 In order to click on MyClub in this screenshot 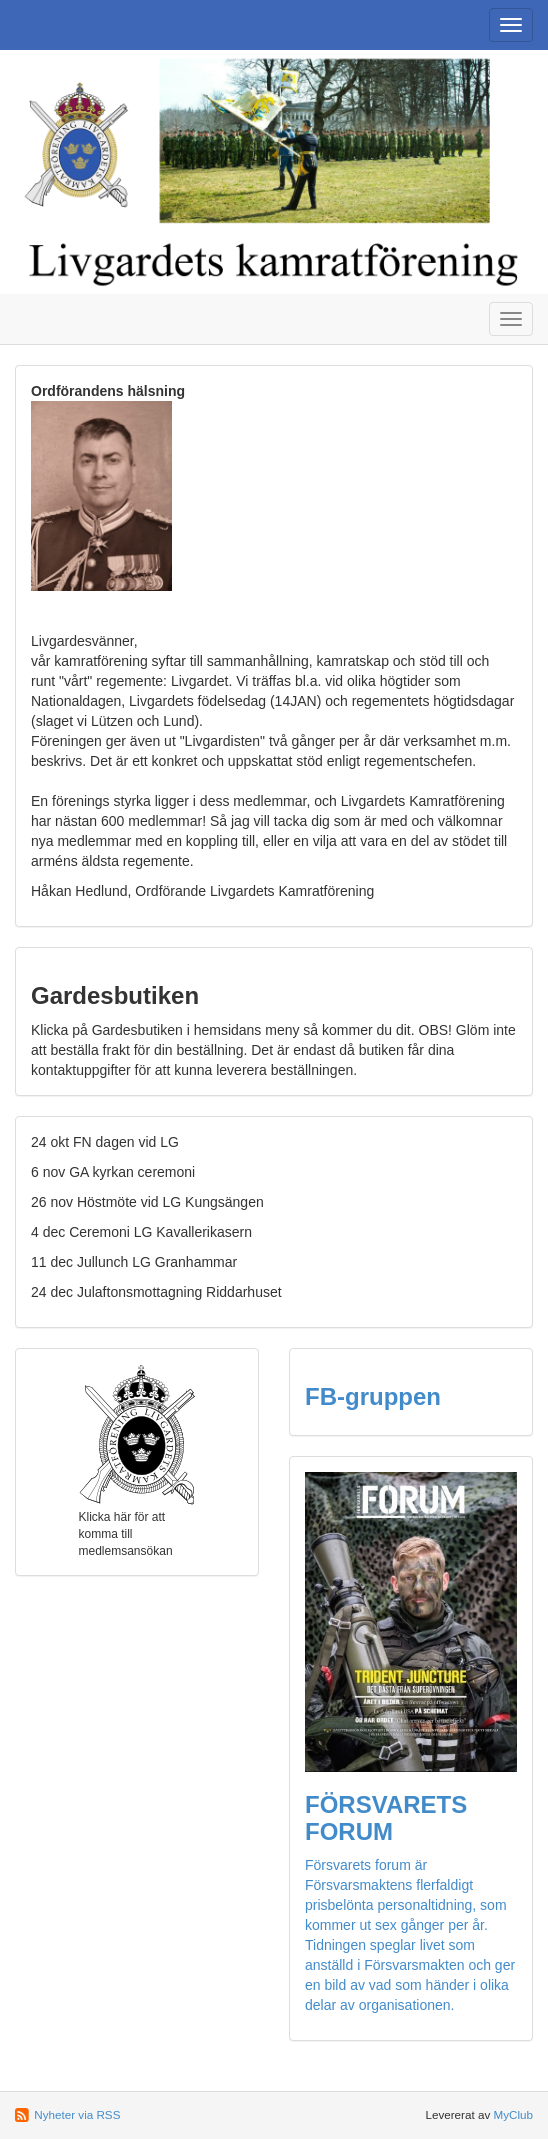, I will do `click(513, 2114)`.